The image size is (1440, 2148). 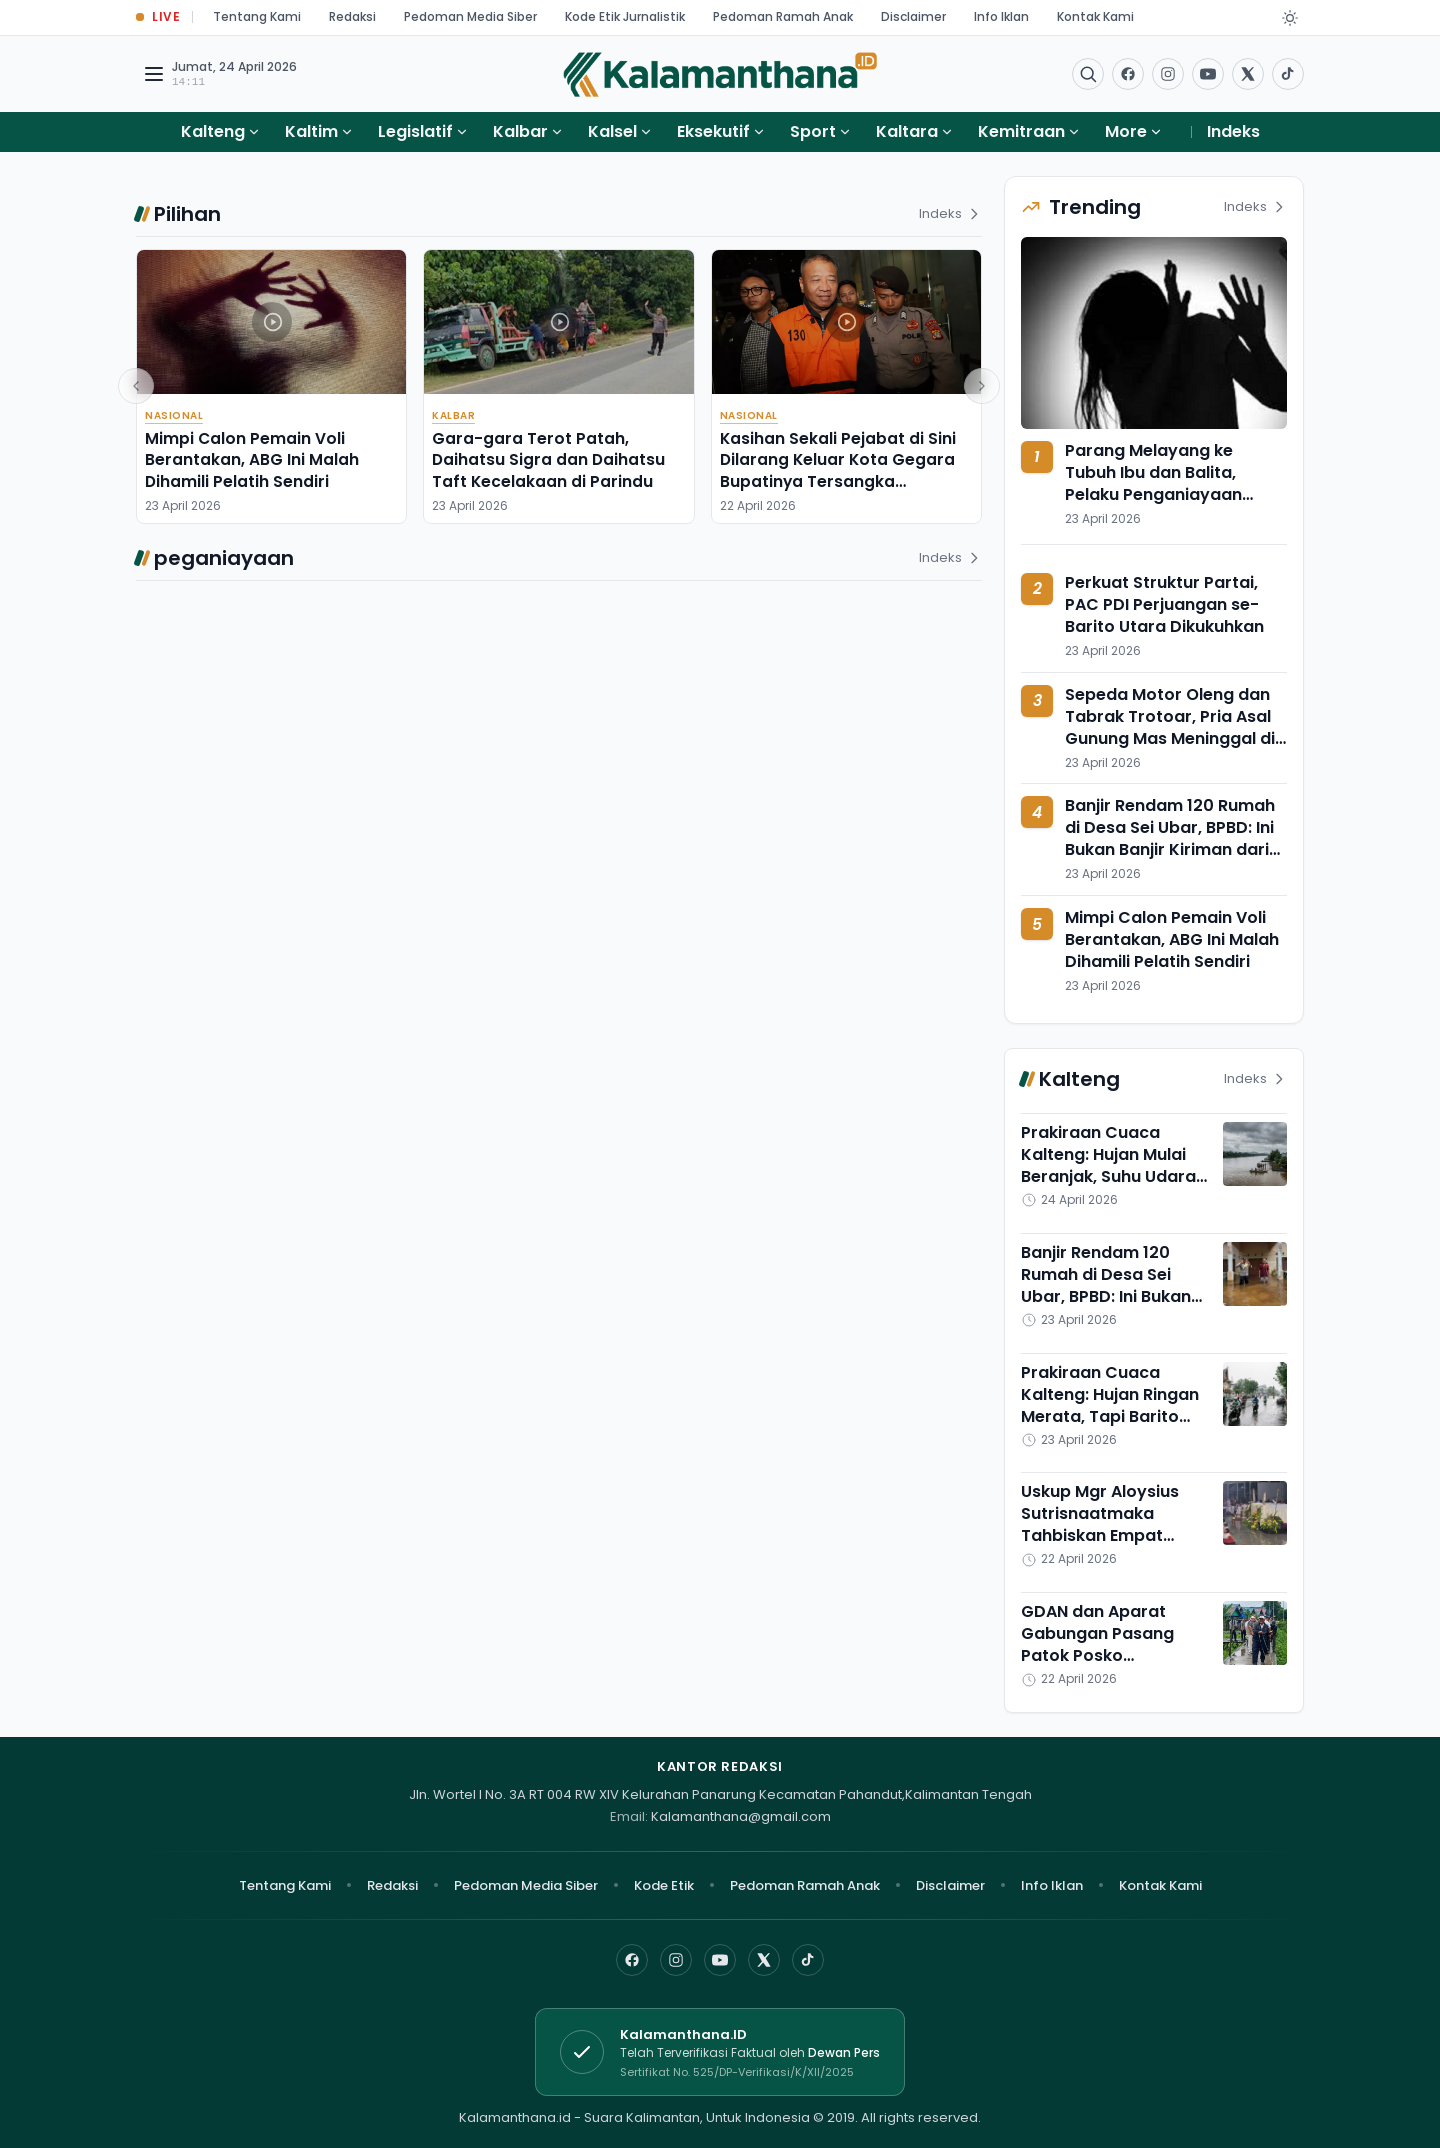 I want to click on Prakiraan Cuaca Kalteng: Hujan Mulai Beranjak, Suhu Udara Diperkirakan Meningkat, so click(x=1108, y=1176).